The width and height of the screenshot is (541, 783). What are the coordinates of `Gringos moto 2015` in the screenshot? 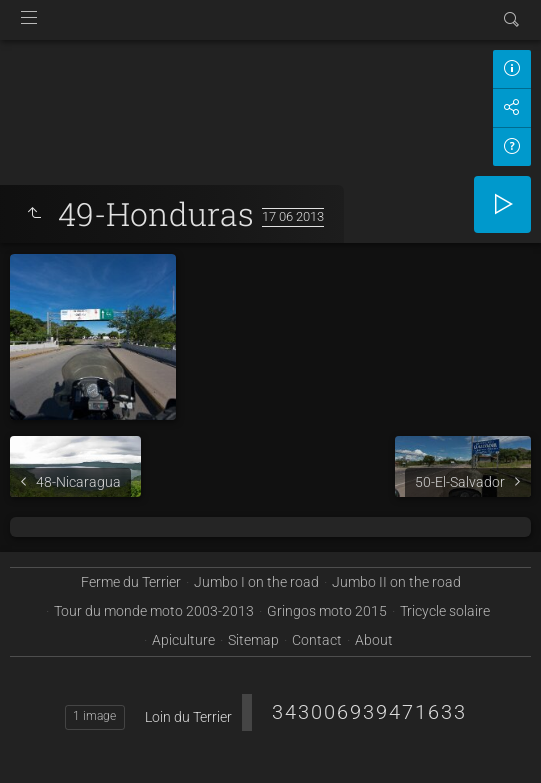 It's located at (327, 611).